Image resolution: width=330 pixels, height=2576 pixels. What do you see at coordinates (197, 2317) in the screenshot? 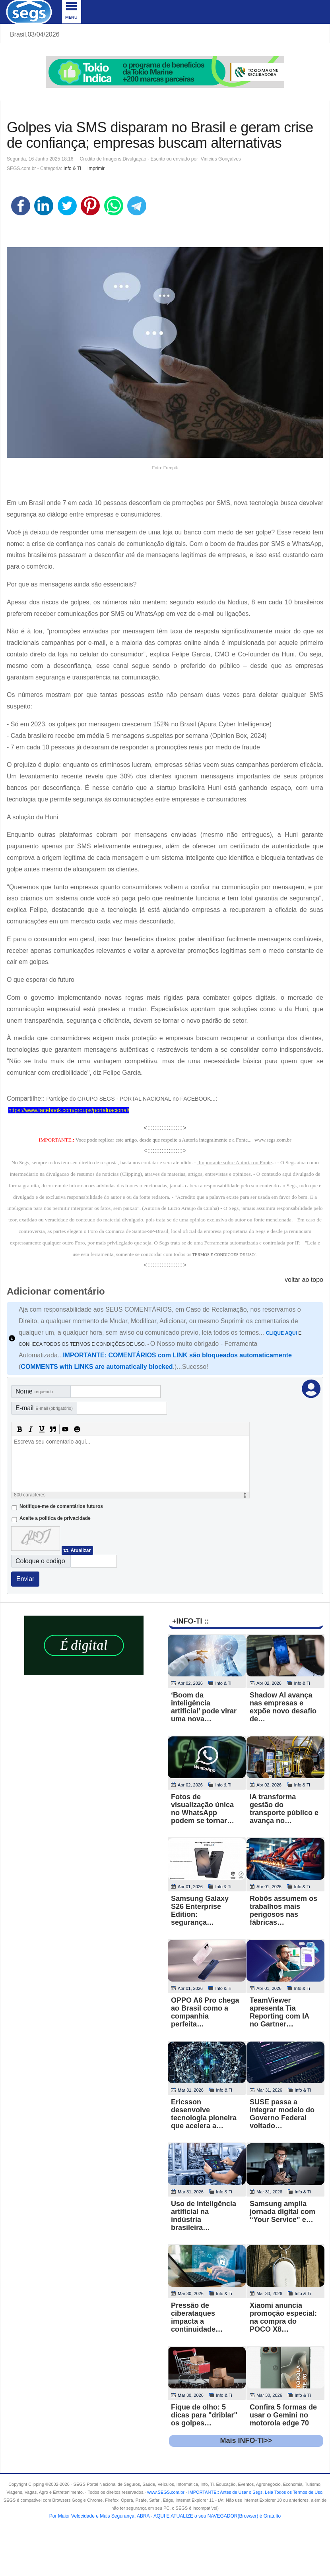
I see `Pressão de ciberataques impacta a continuidade…` at bounding box center [197, 2317].